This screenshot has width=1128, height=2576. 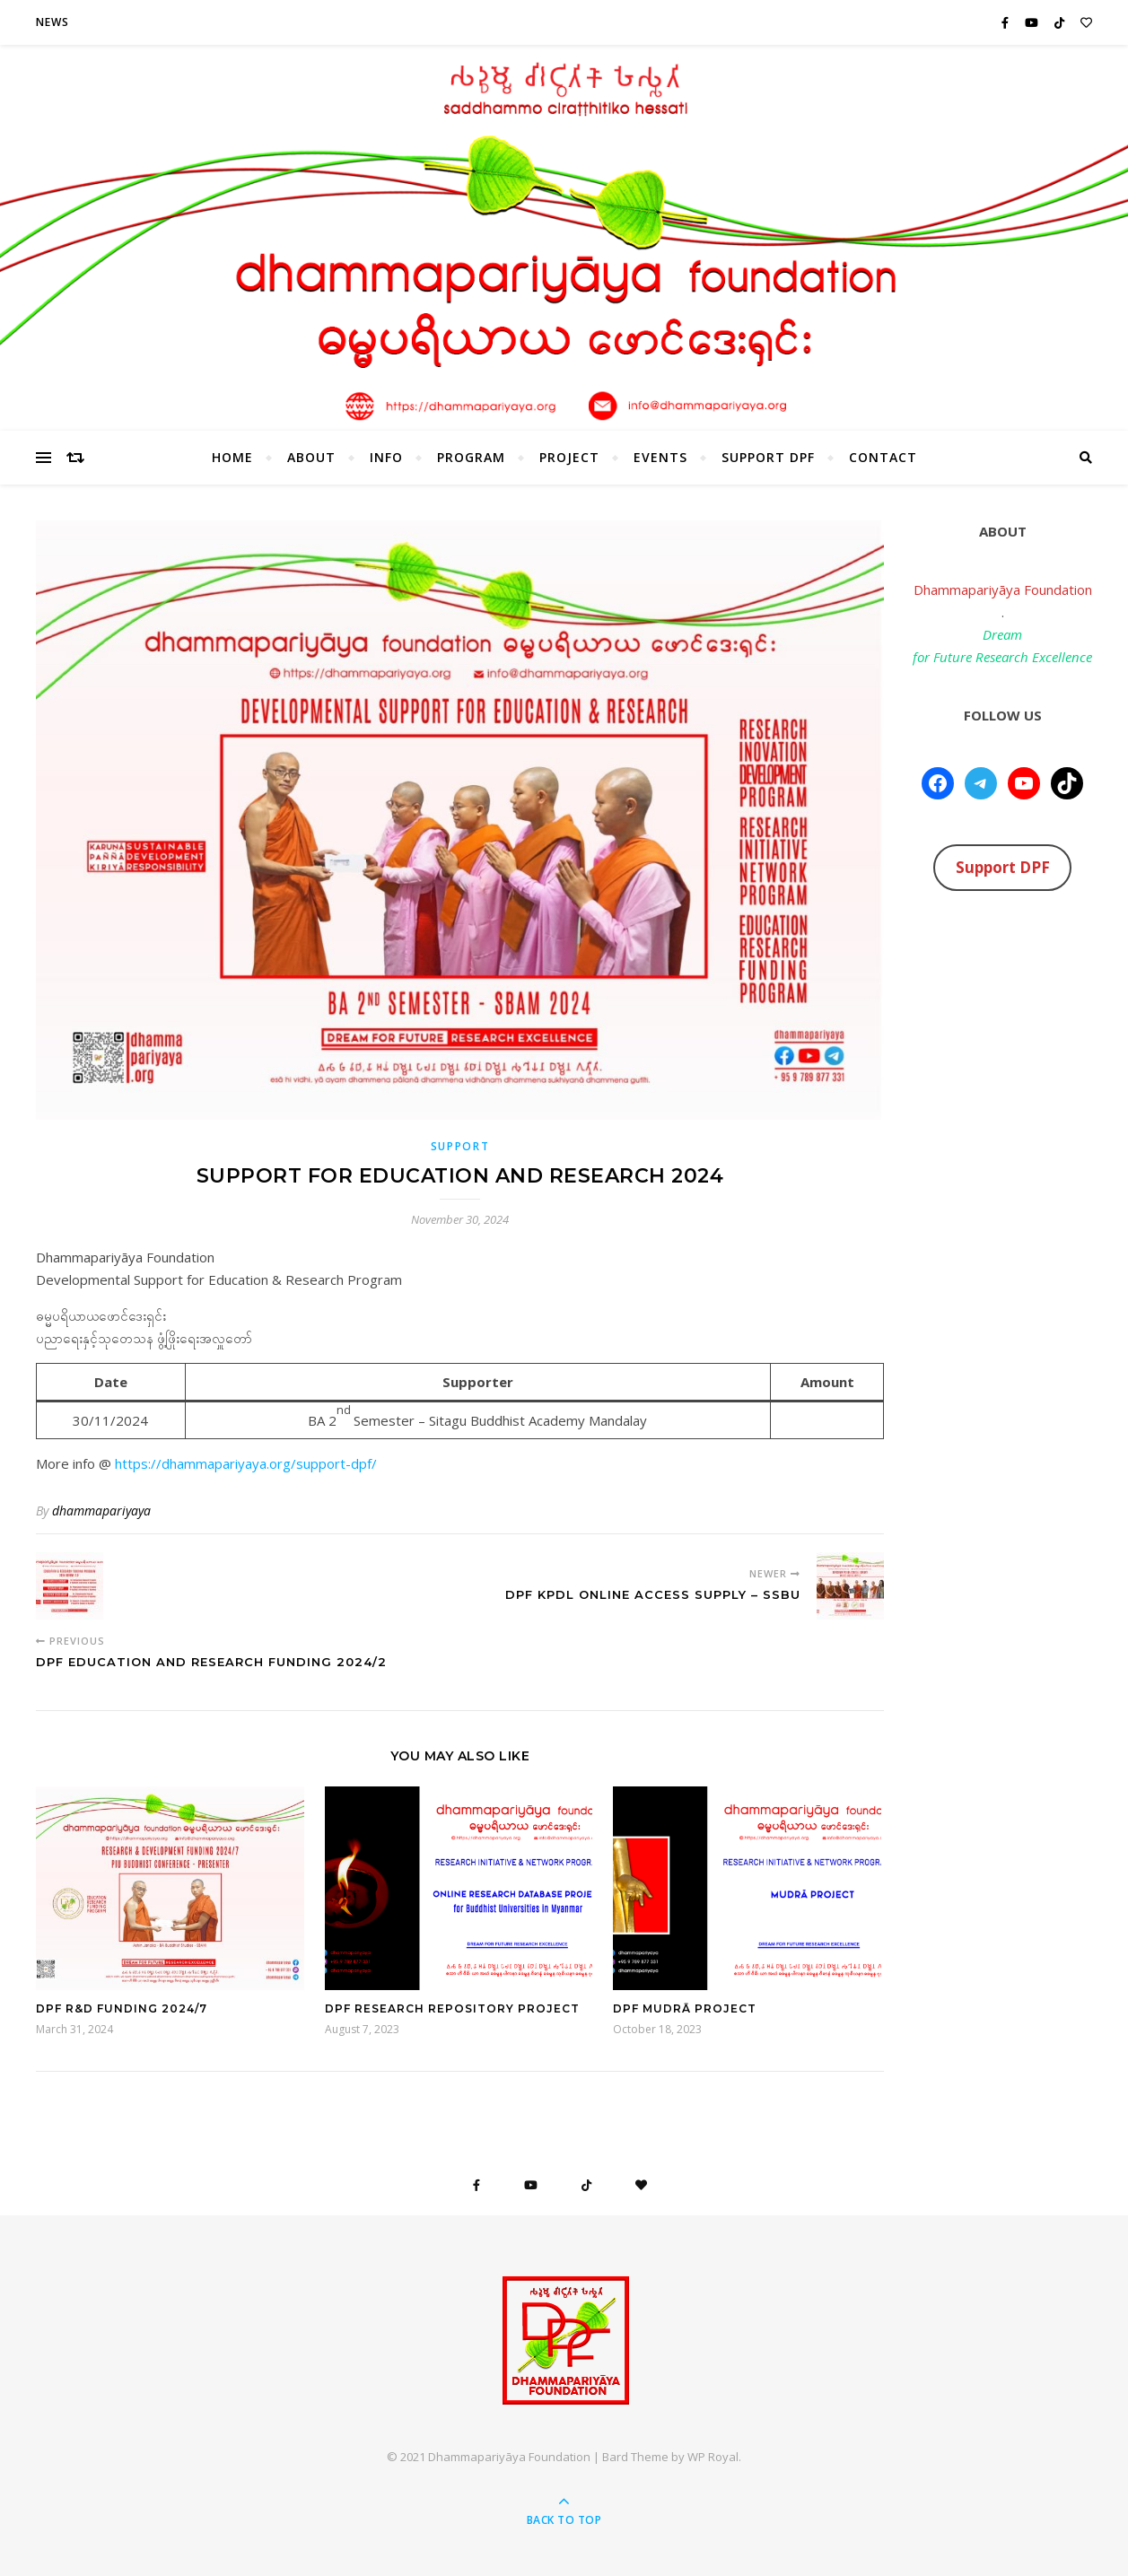 I want to click on Support DPF, so click(x=768, y=457).